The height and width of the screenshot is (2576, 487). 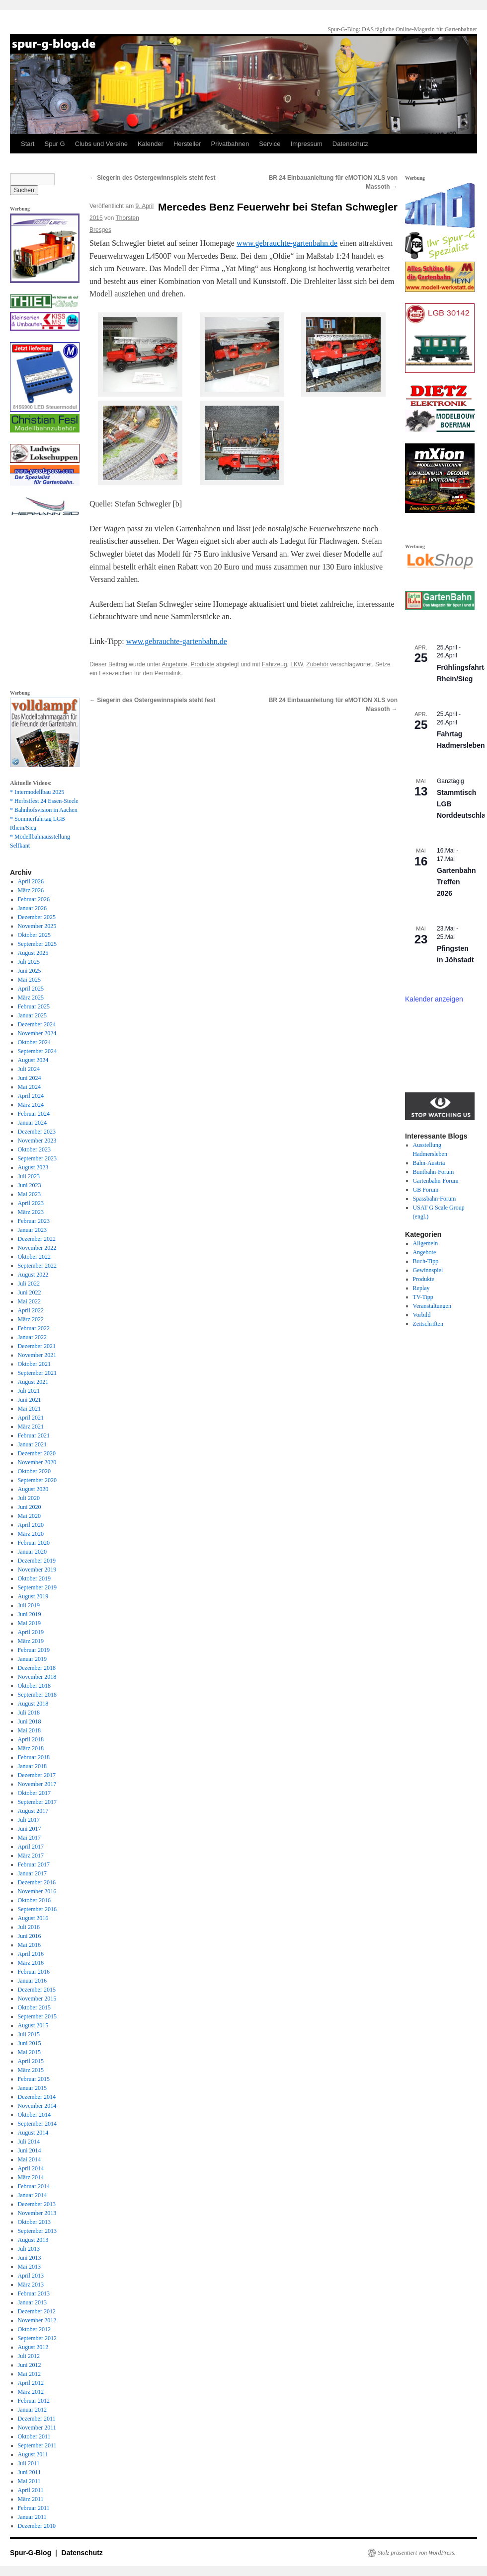 What do you see at coordinates (54, 143) in the screenshot?
I see `Spur G` at bounding box center [54, 143].